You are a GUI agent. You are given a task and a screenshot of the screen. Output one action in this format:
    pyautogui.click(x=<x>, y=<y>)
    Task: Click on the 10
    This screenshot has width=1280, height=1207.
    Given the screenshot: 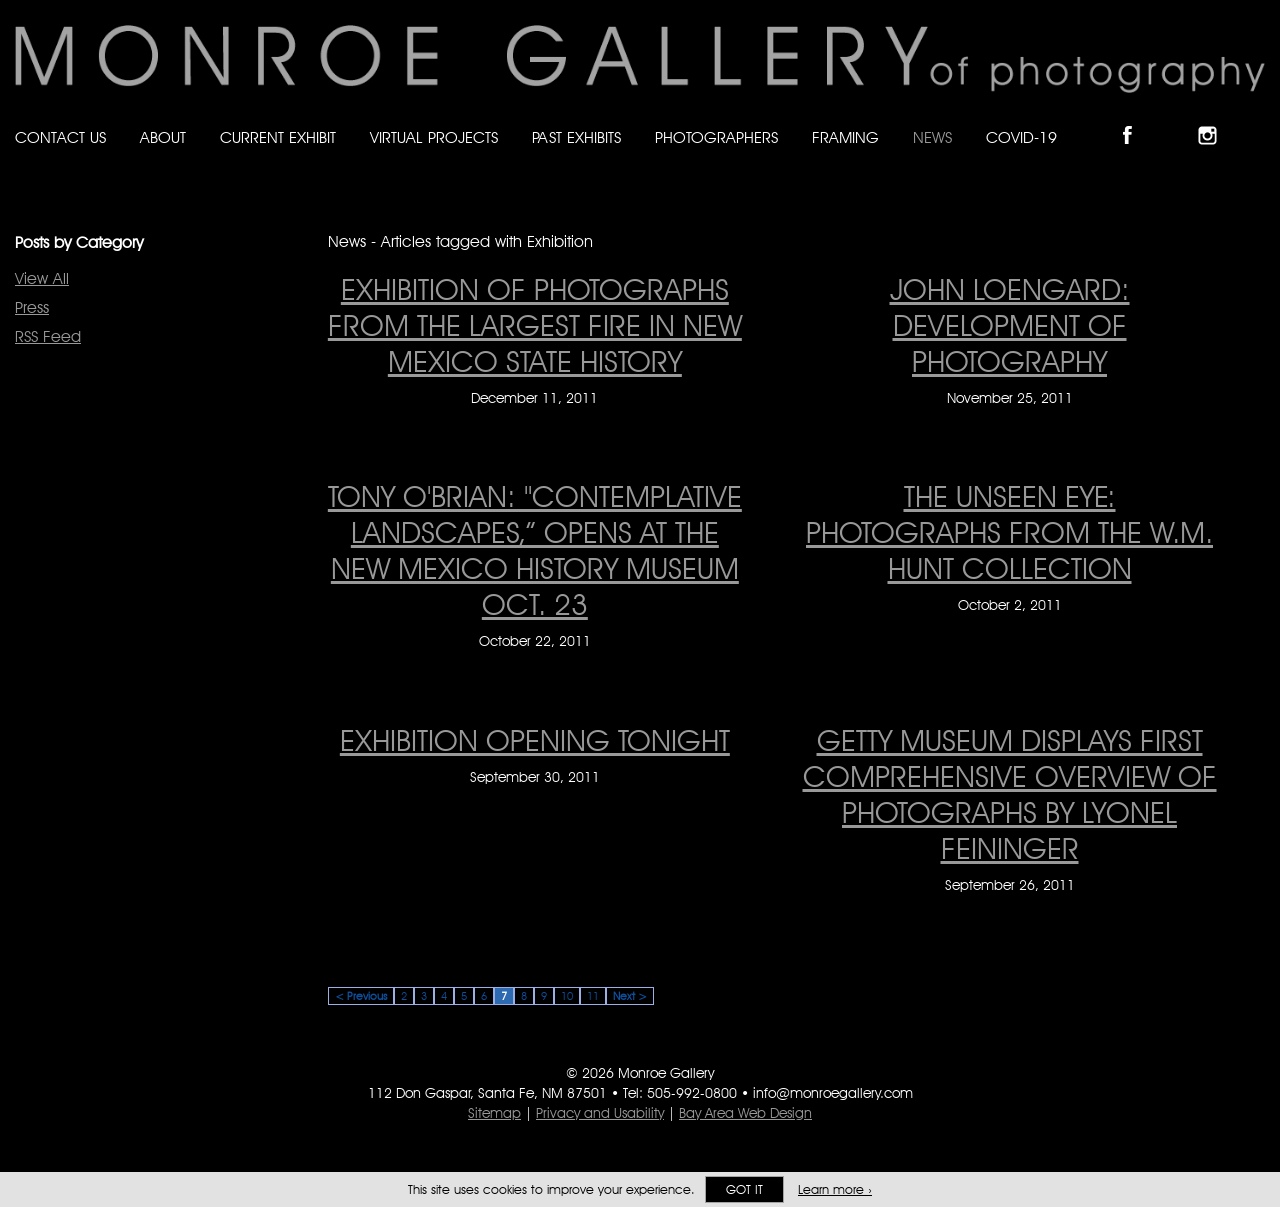 What is the action you would take?
    pyautogui.click(x=567, y=996)
    